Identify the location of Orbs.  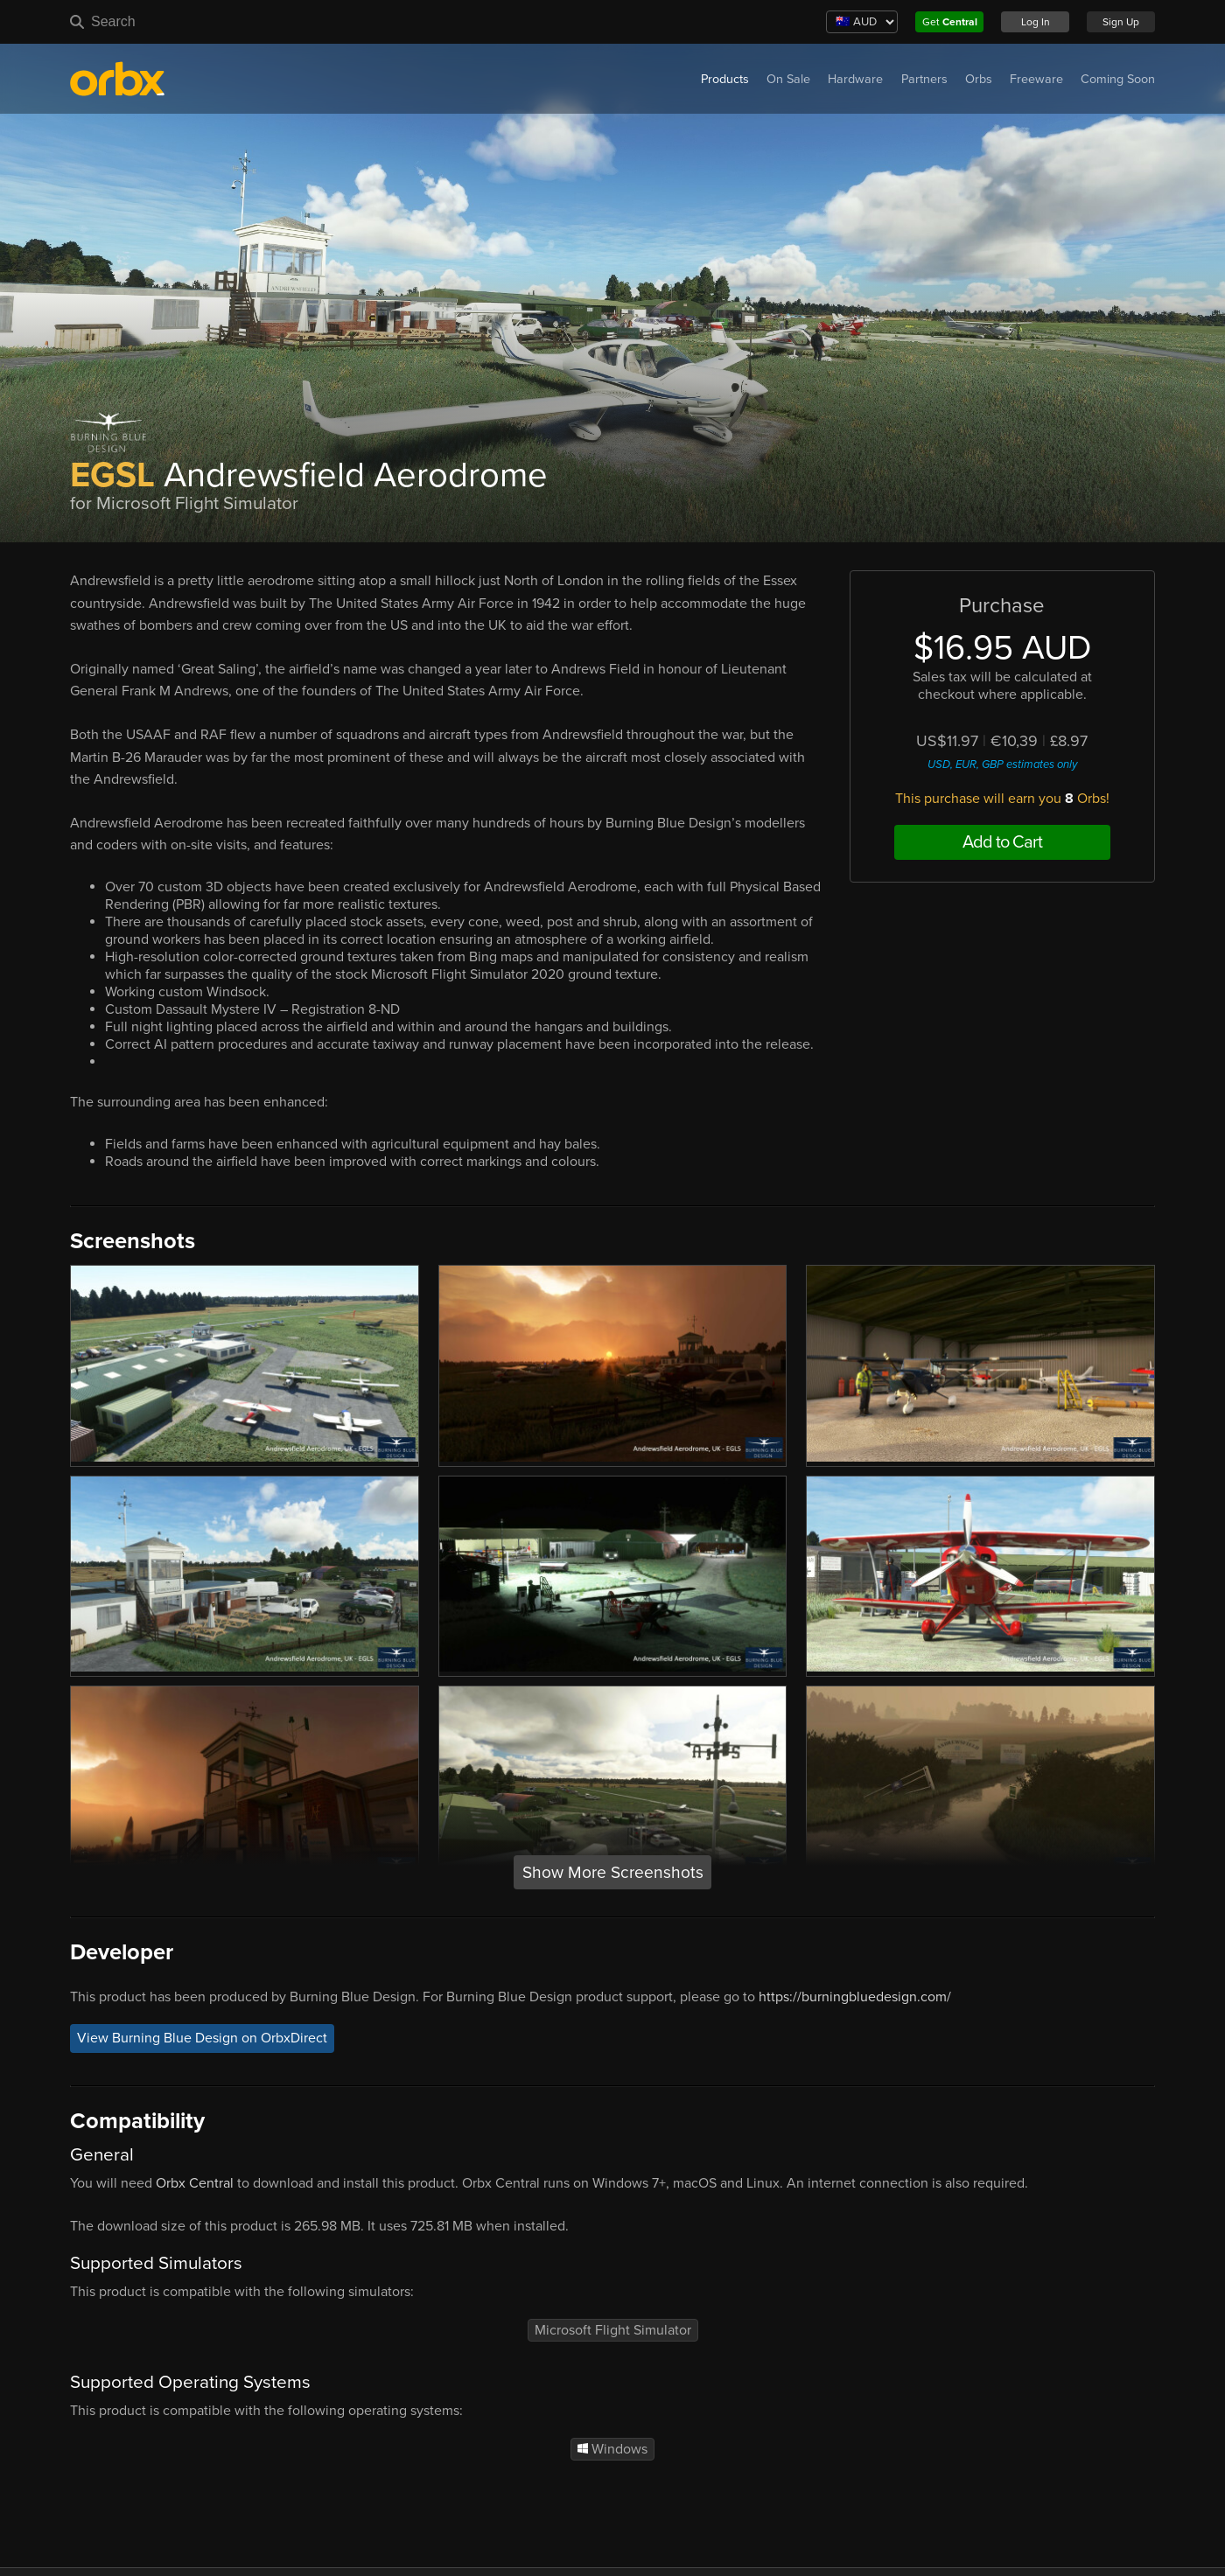
(978, 79).